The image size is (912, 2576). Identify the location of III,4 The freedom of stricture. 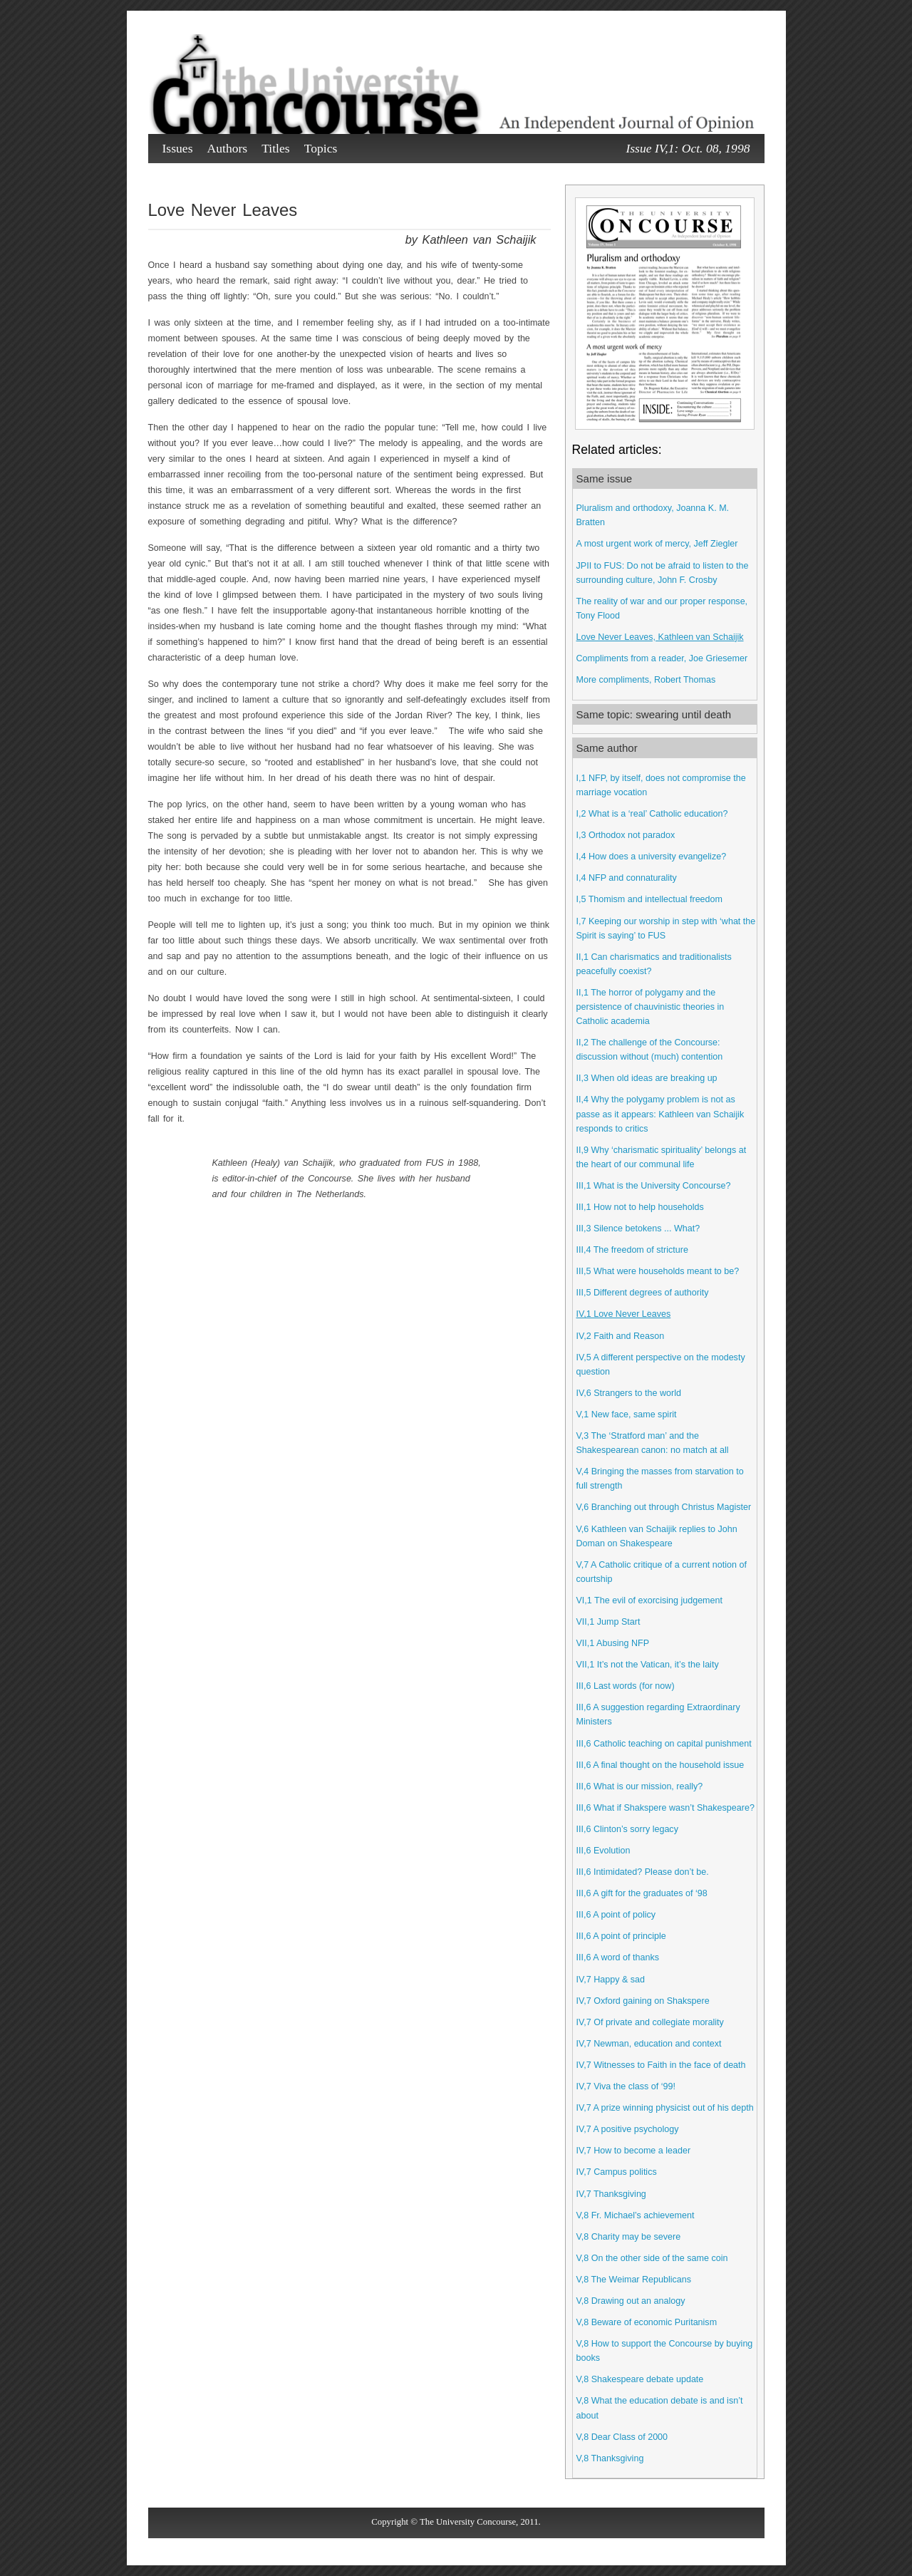
(632, 1250).